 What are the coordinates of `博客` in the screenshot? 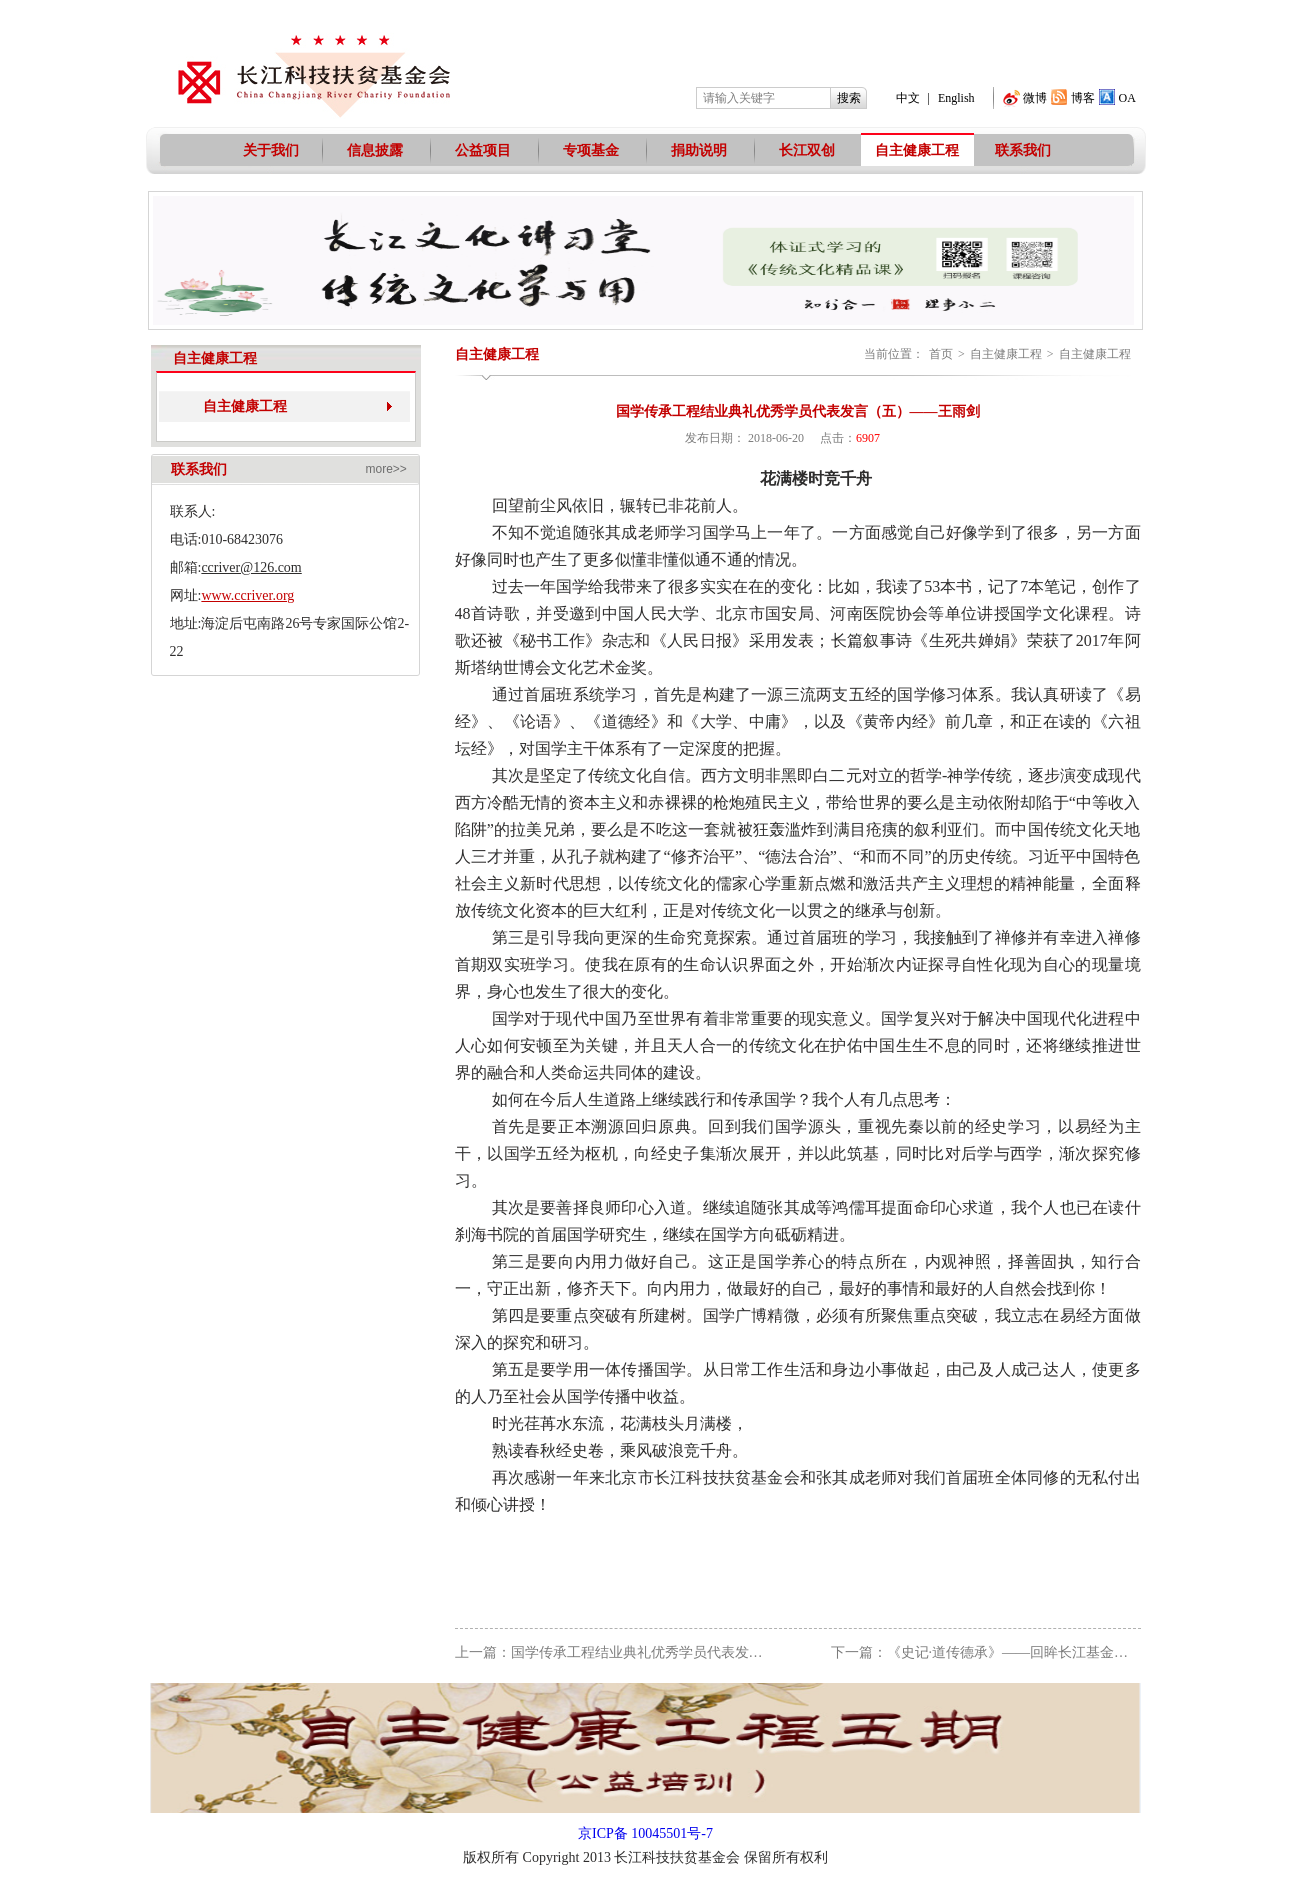 It's located at (1083, 98).